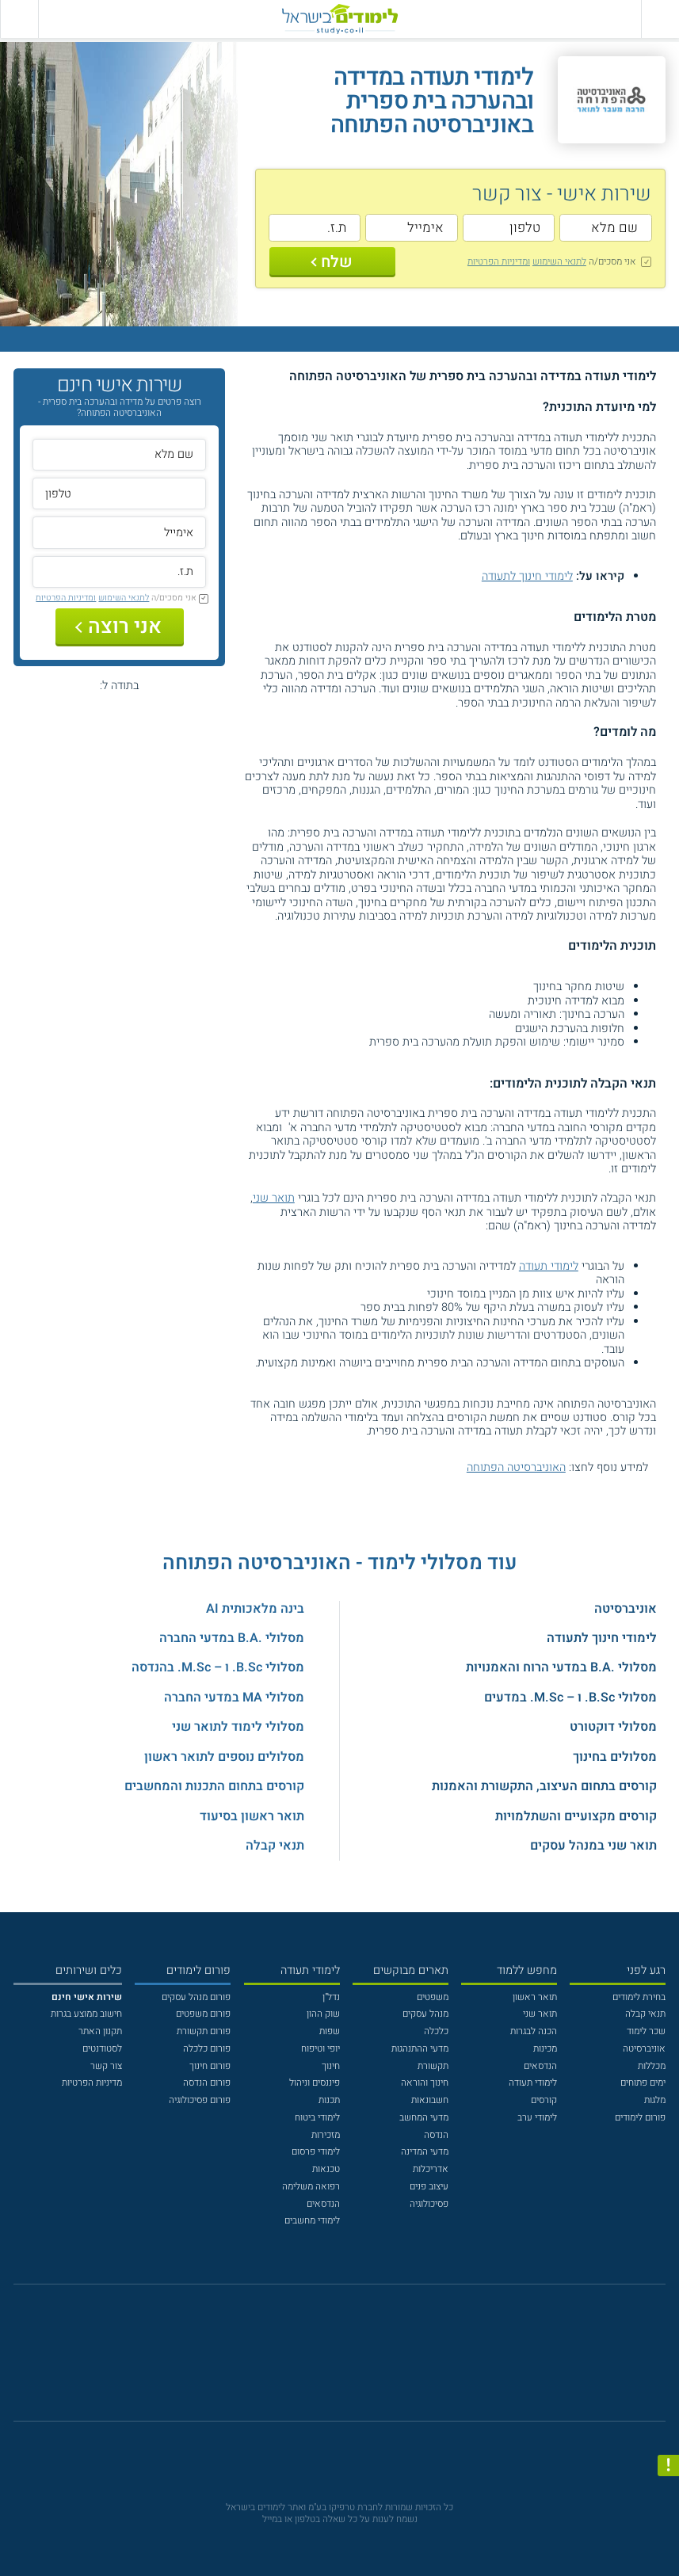  I want to click on מסלולי לימוד לתואר שני, so click(238, 1726).